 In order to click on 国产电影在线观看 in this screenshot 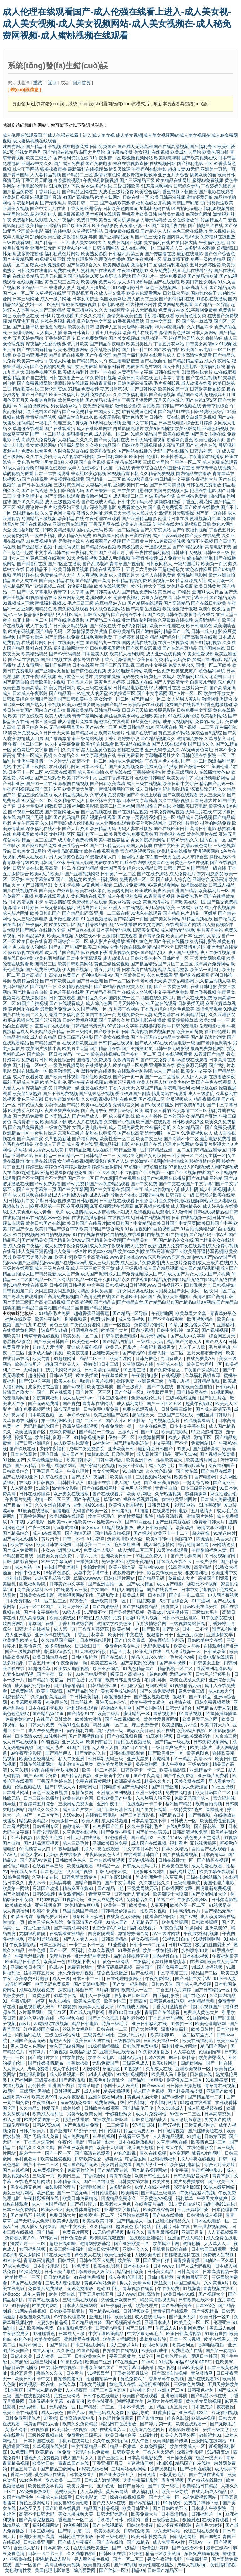, I will do `click(216, 191)`.